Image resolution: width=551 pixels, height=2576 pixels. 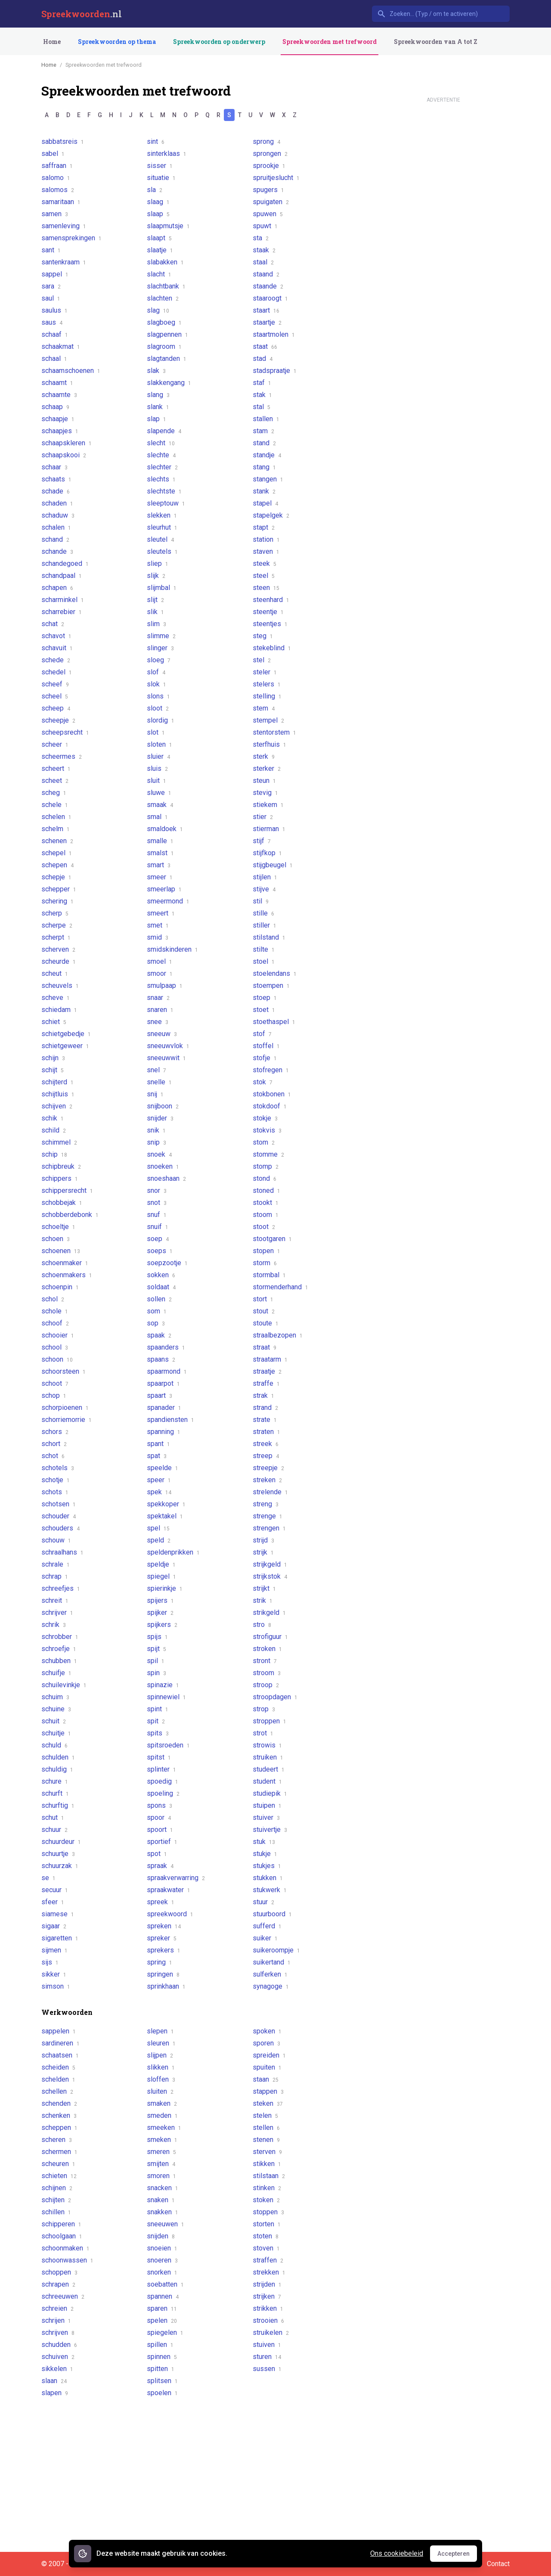 What do you see at coordinates (160, 720) in the screenshot?
I see `slordig` at bounding box center [160, 720].